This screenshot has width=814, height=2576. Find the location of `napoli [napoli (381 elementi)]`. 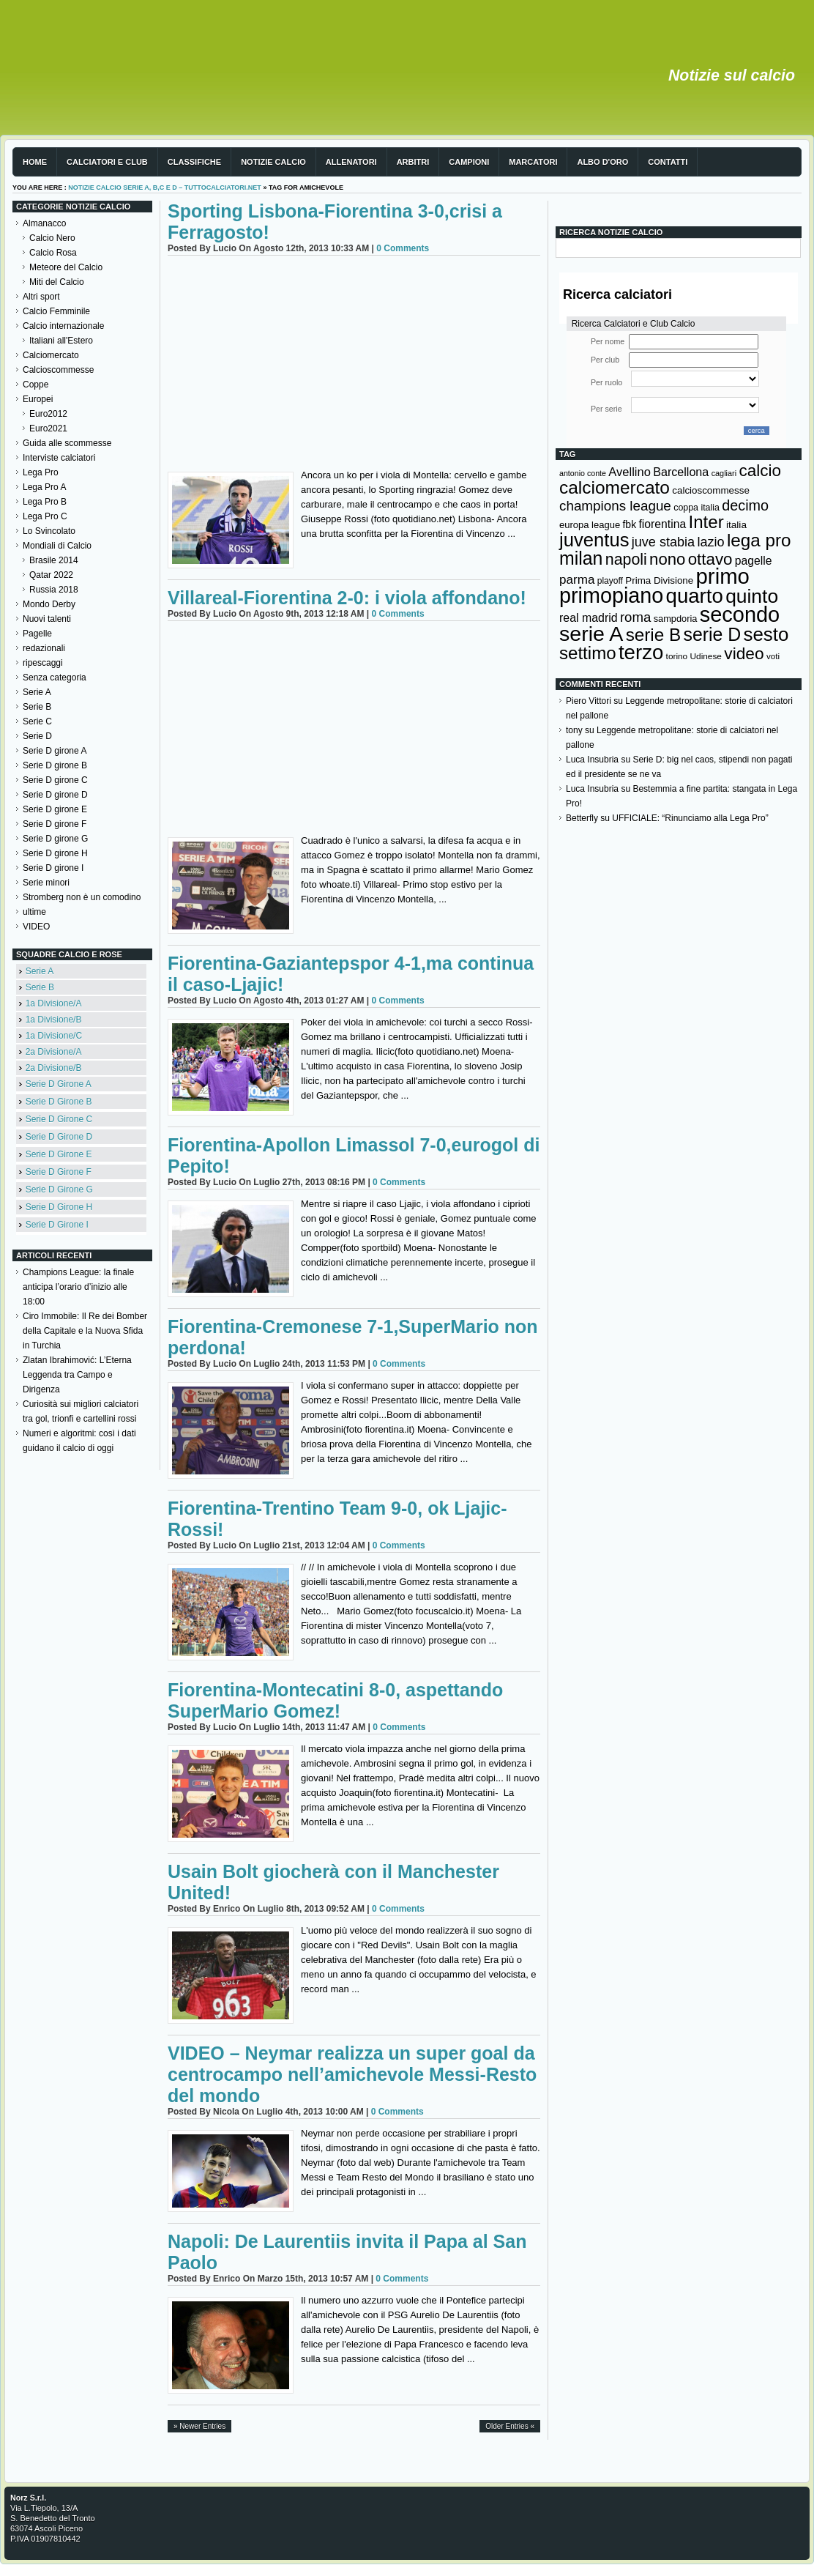

napoli [napoli (381 elementi)] is located at coordinates (626, 559).